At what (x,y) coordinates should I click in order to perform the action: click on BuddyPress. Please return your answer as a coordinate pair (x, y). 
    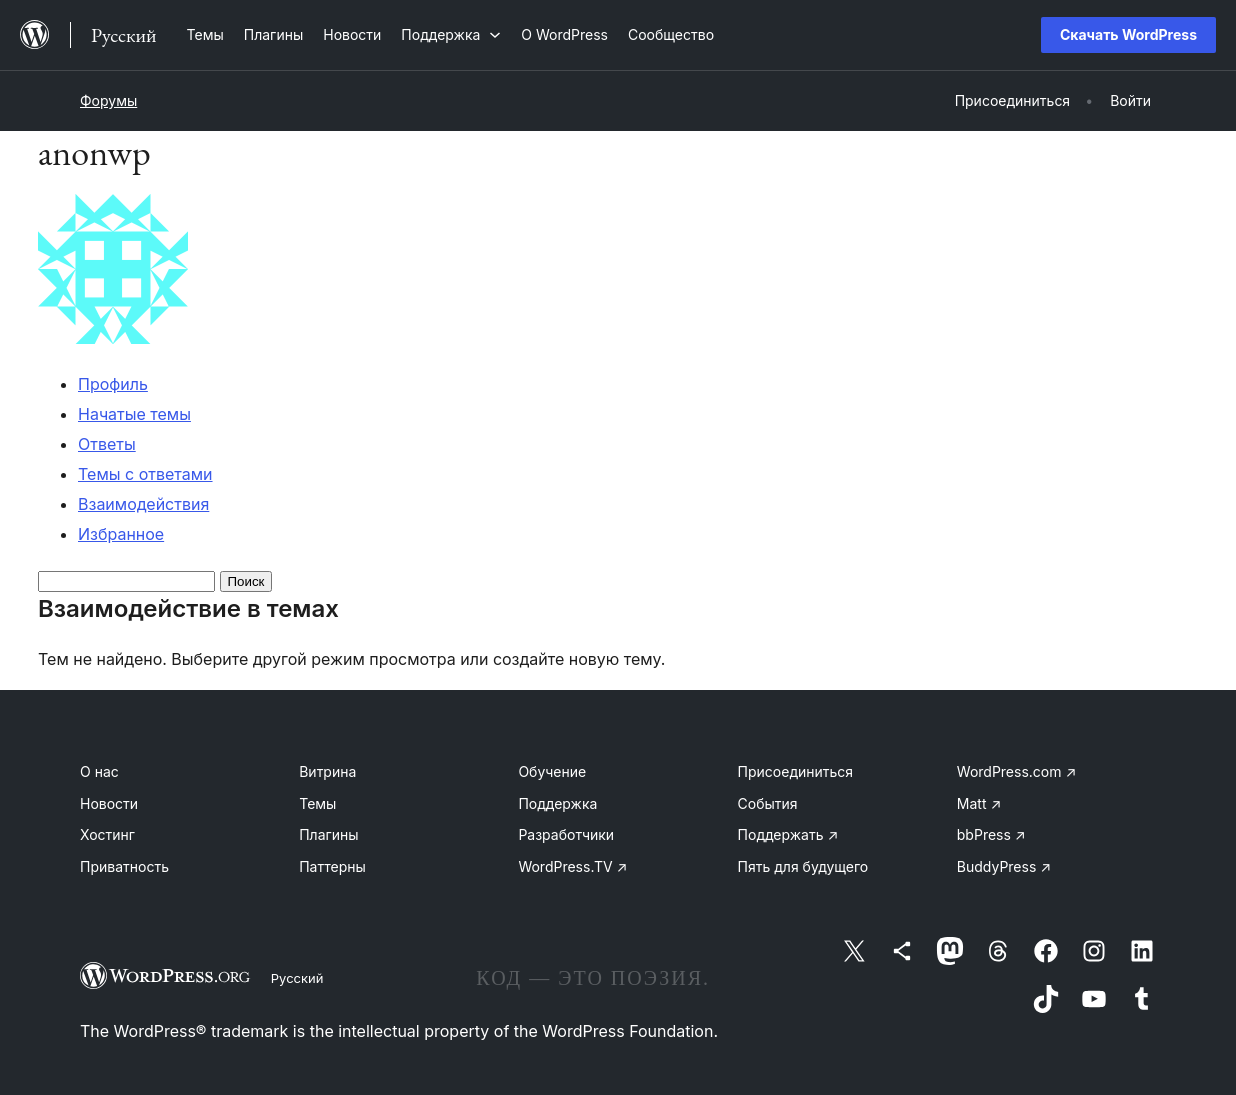
    Looking at the image, I should click on (1004, 866).